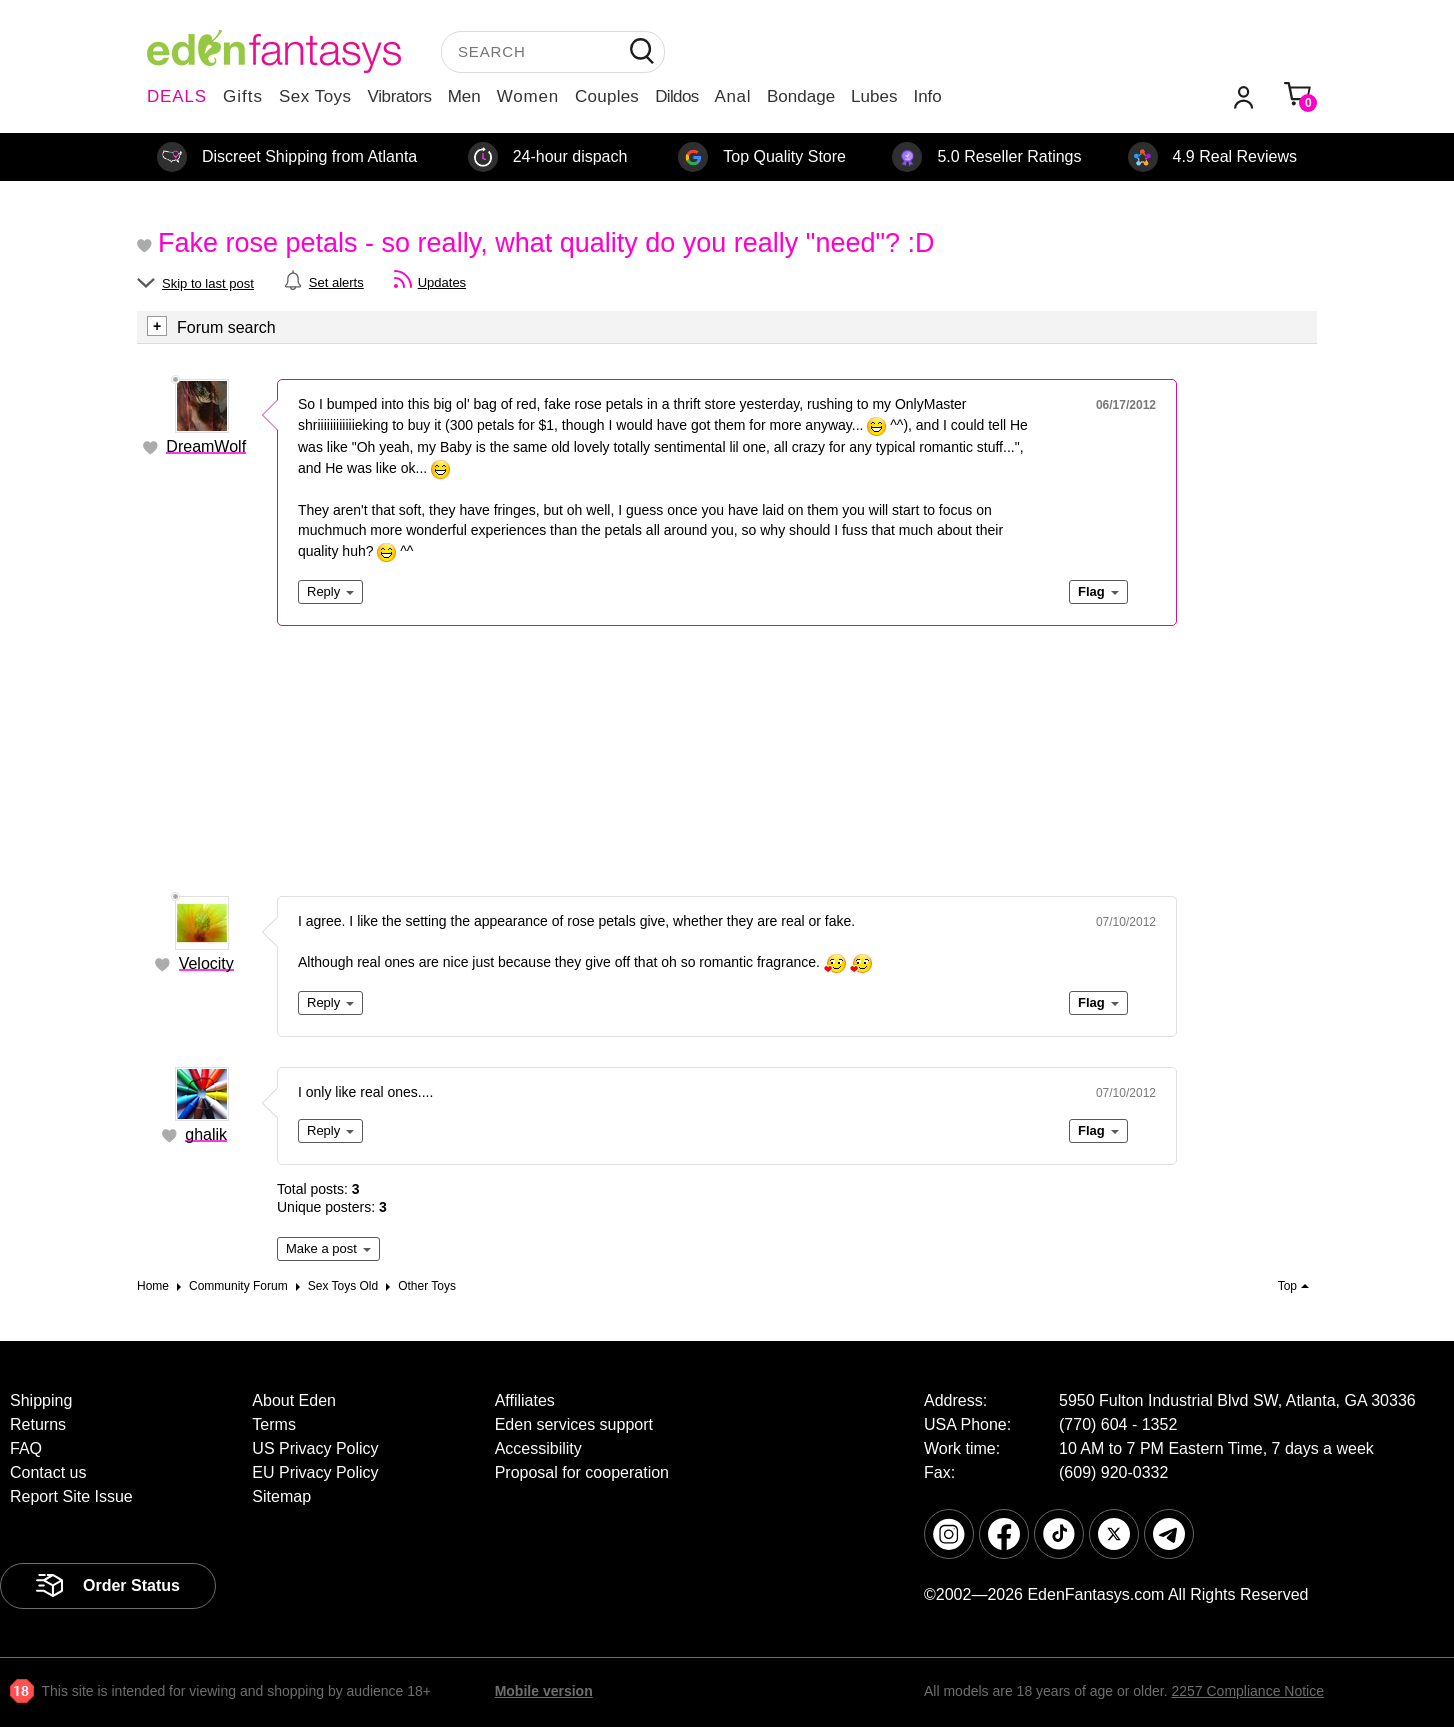  What do you see at coordinates (71, 1496) in the screenshot?
I see `Report Site Issue` at bounding box center [71, 1496].